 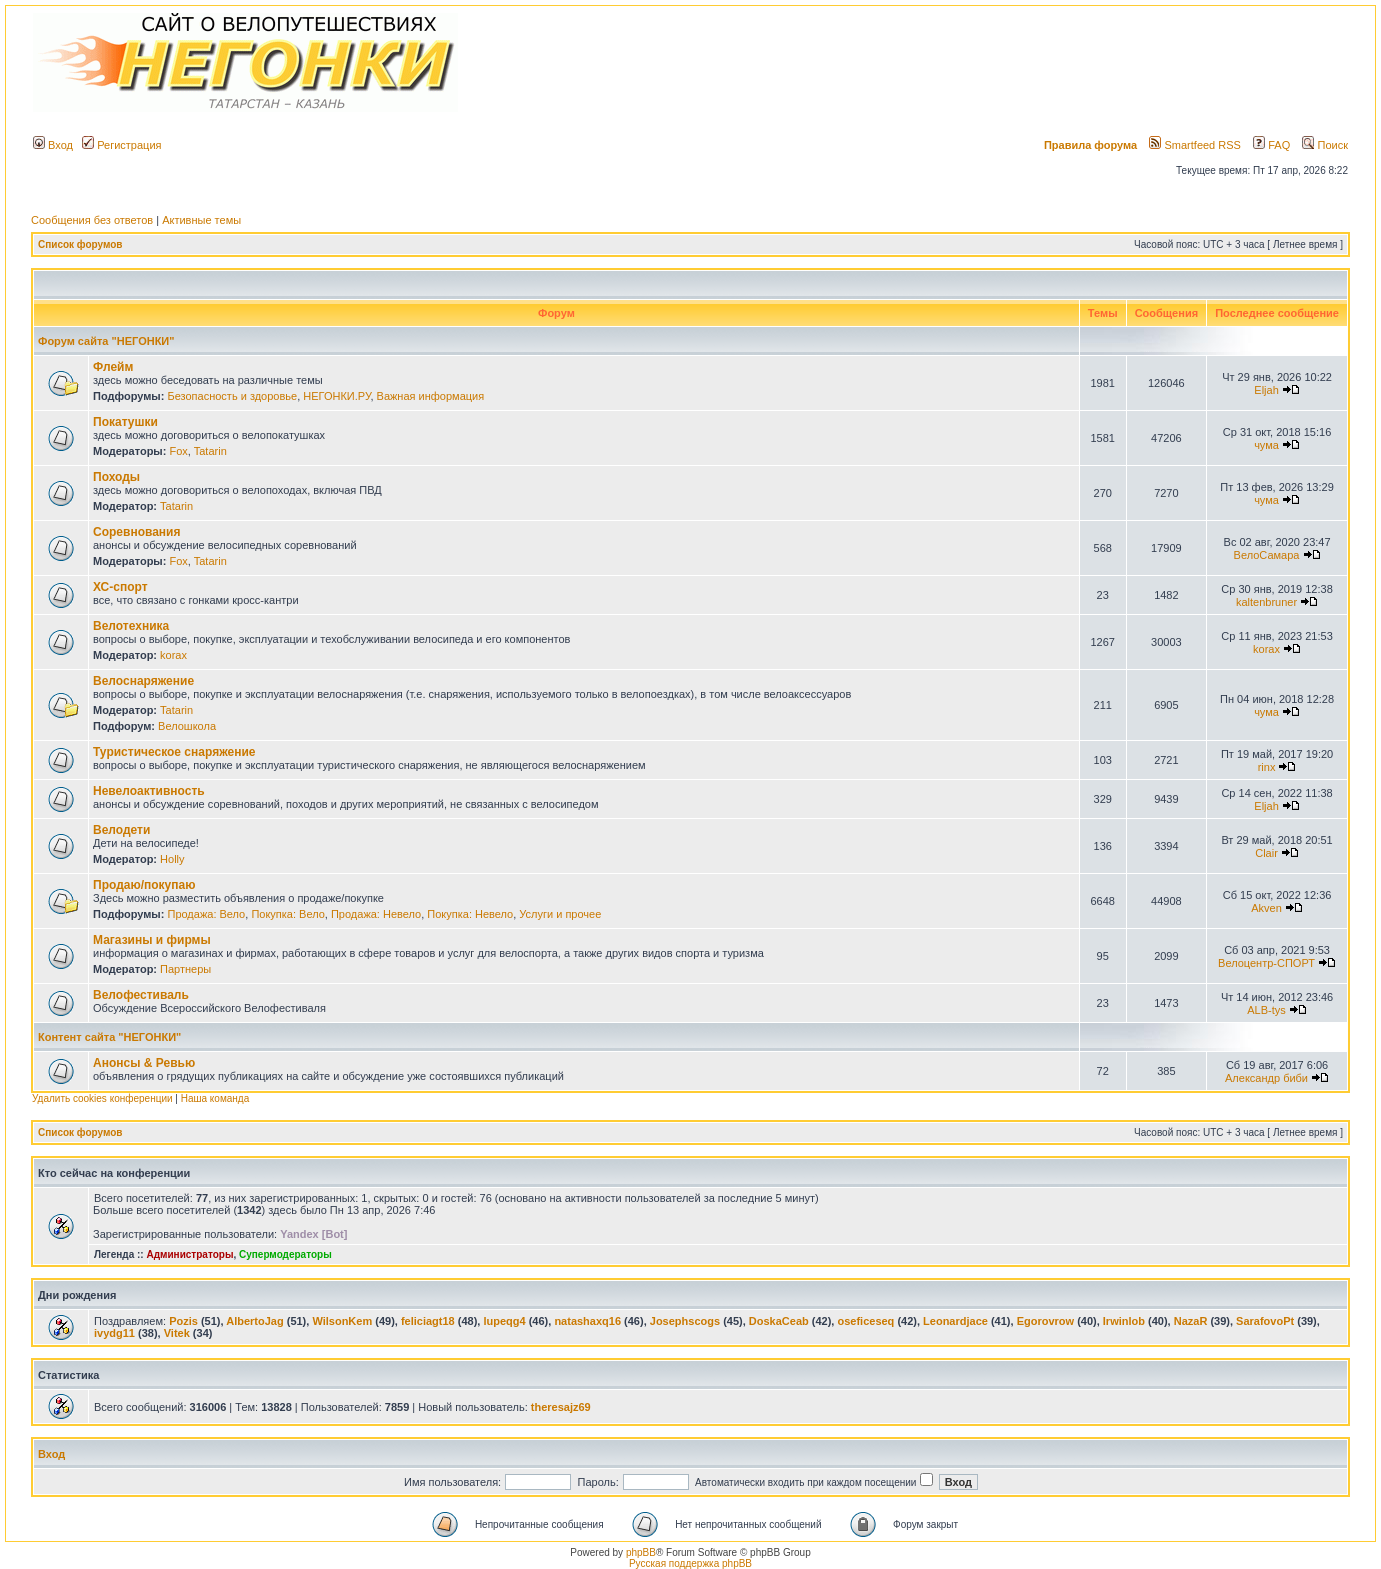 What do you see at coordinates (254, 1321) in the screenshot?
I see `AlbertoJag` at bounding box center [254, 1321].